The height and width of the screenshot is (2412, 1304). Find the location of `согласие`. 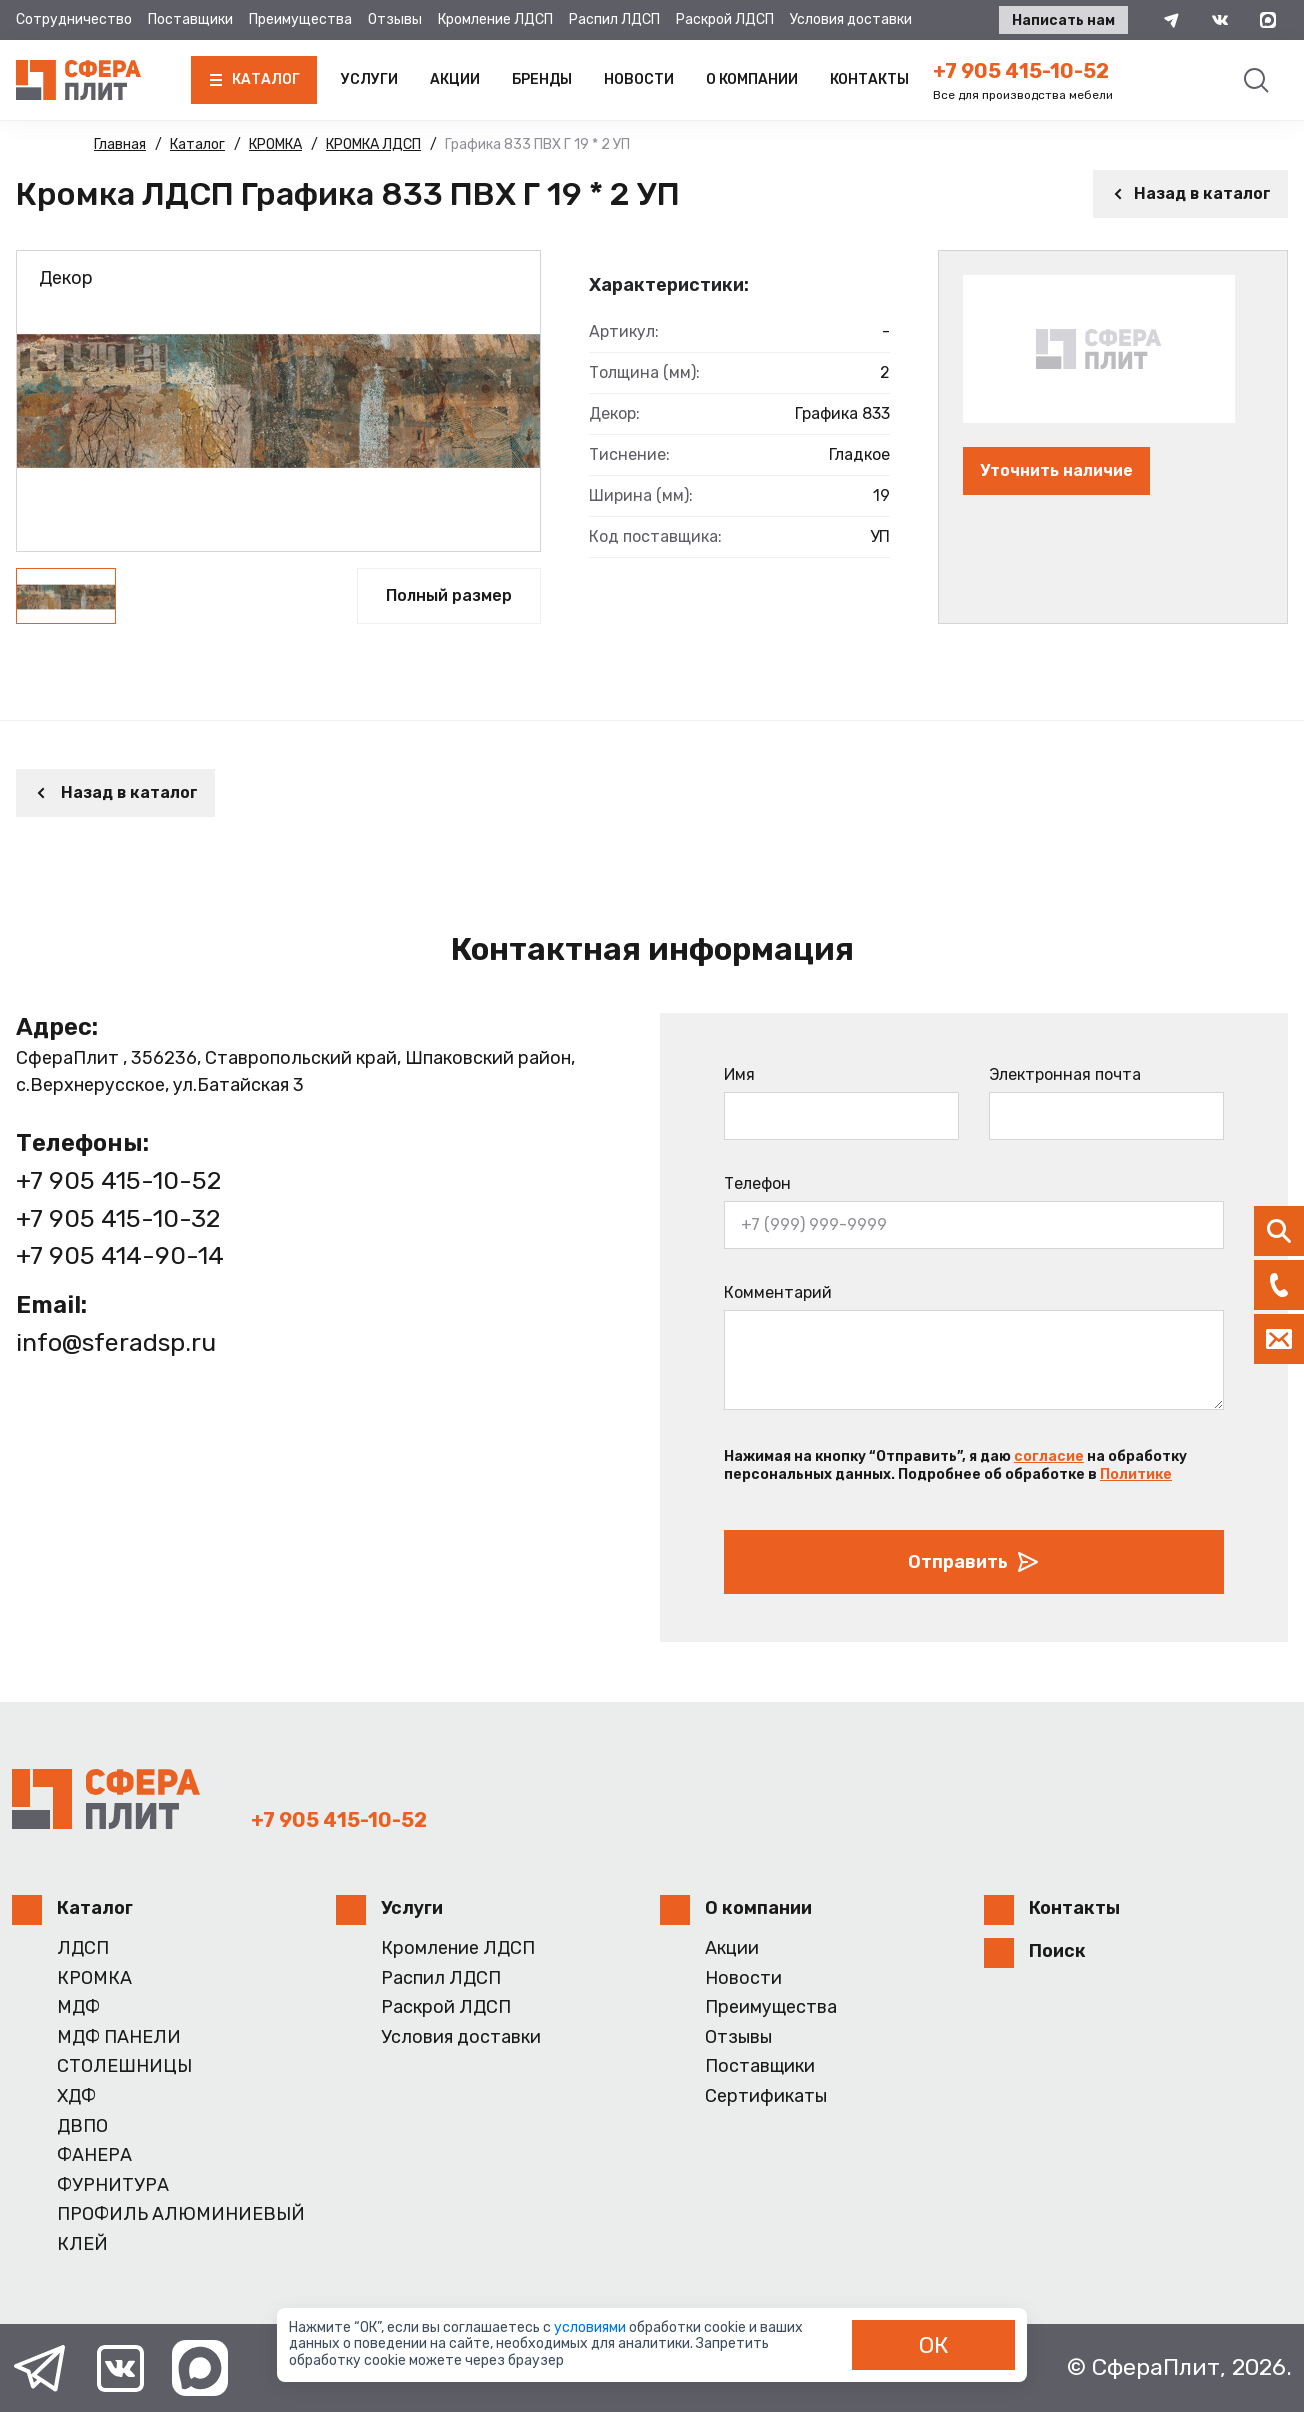

согласие is located at coordinates (1049, 1456).